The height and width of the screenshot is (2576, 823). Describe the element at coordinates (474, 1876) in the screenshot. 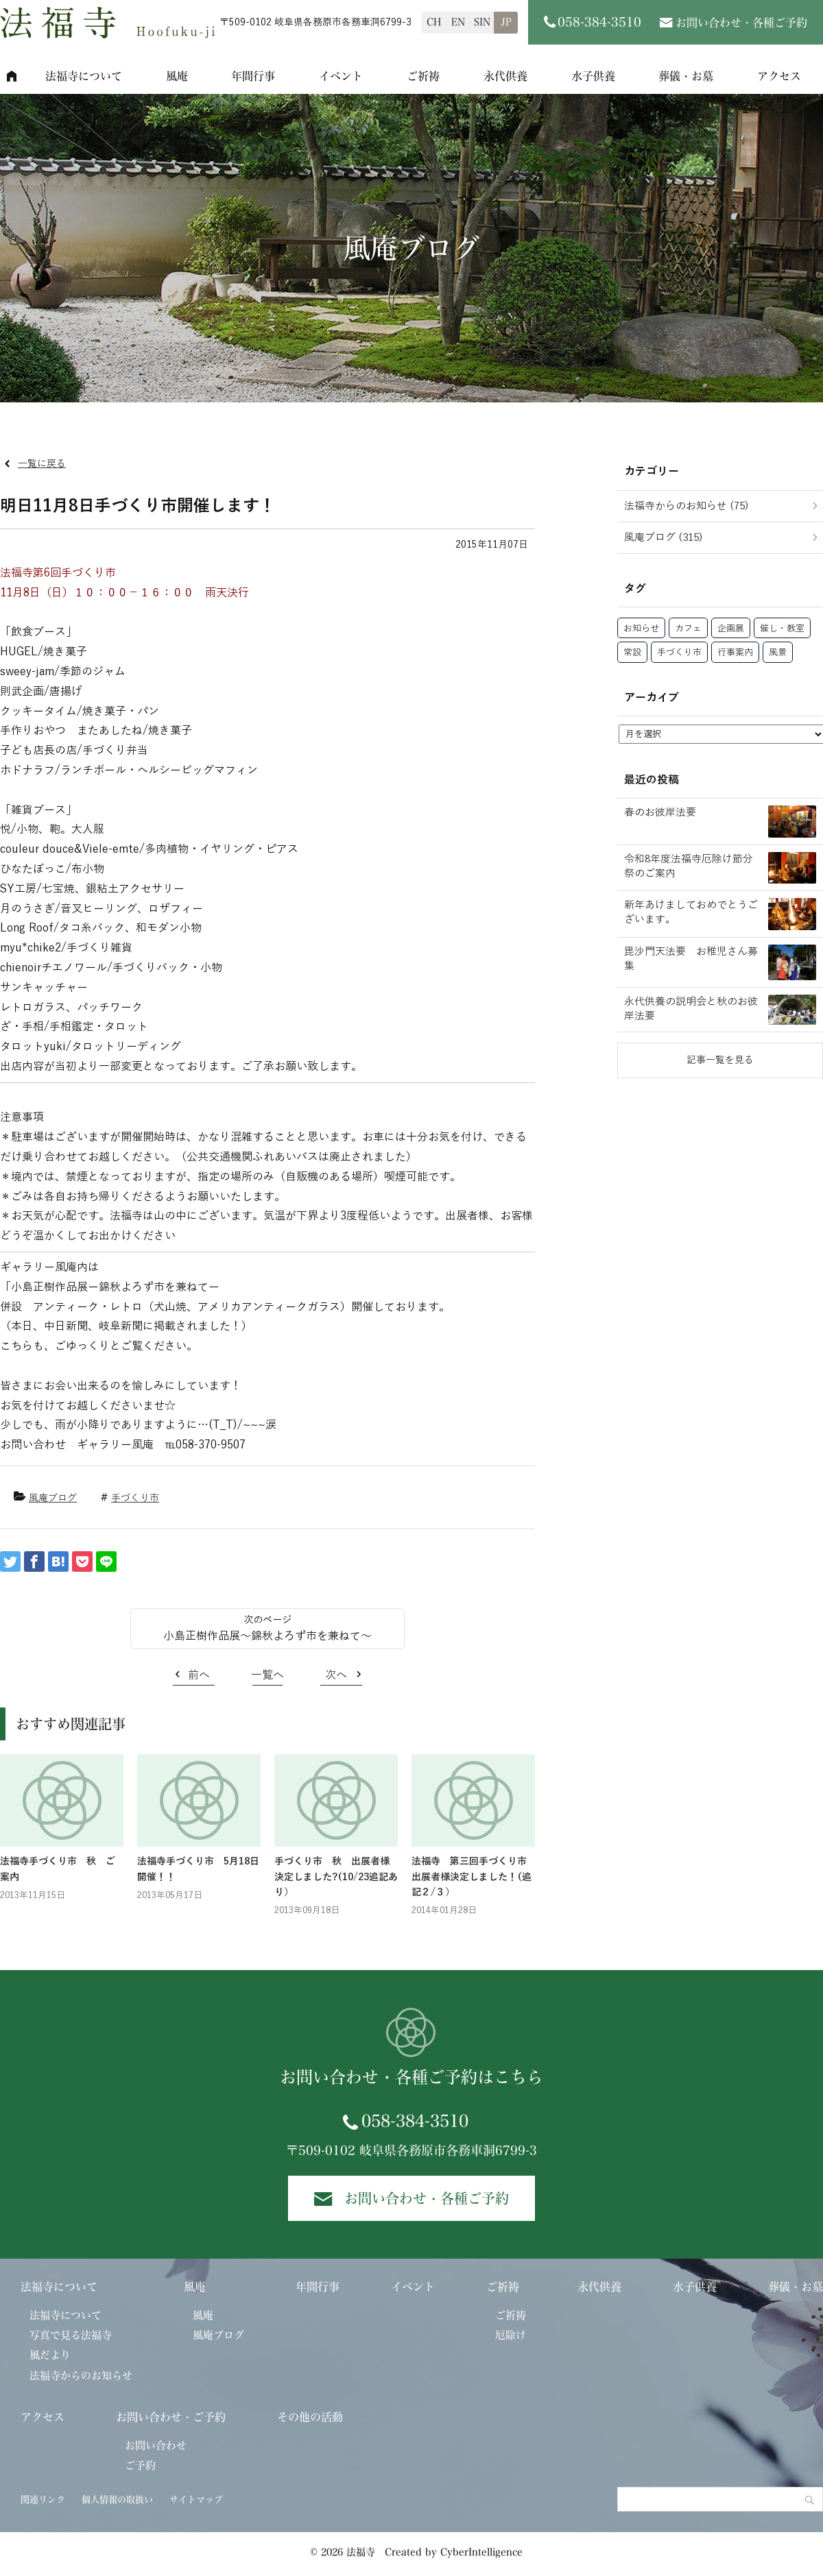

I see `法福寺 第三回手づくり市 出展者様決定しました！(追記２/３）` at that location.